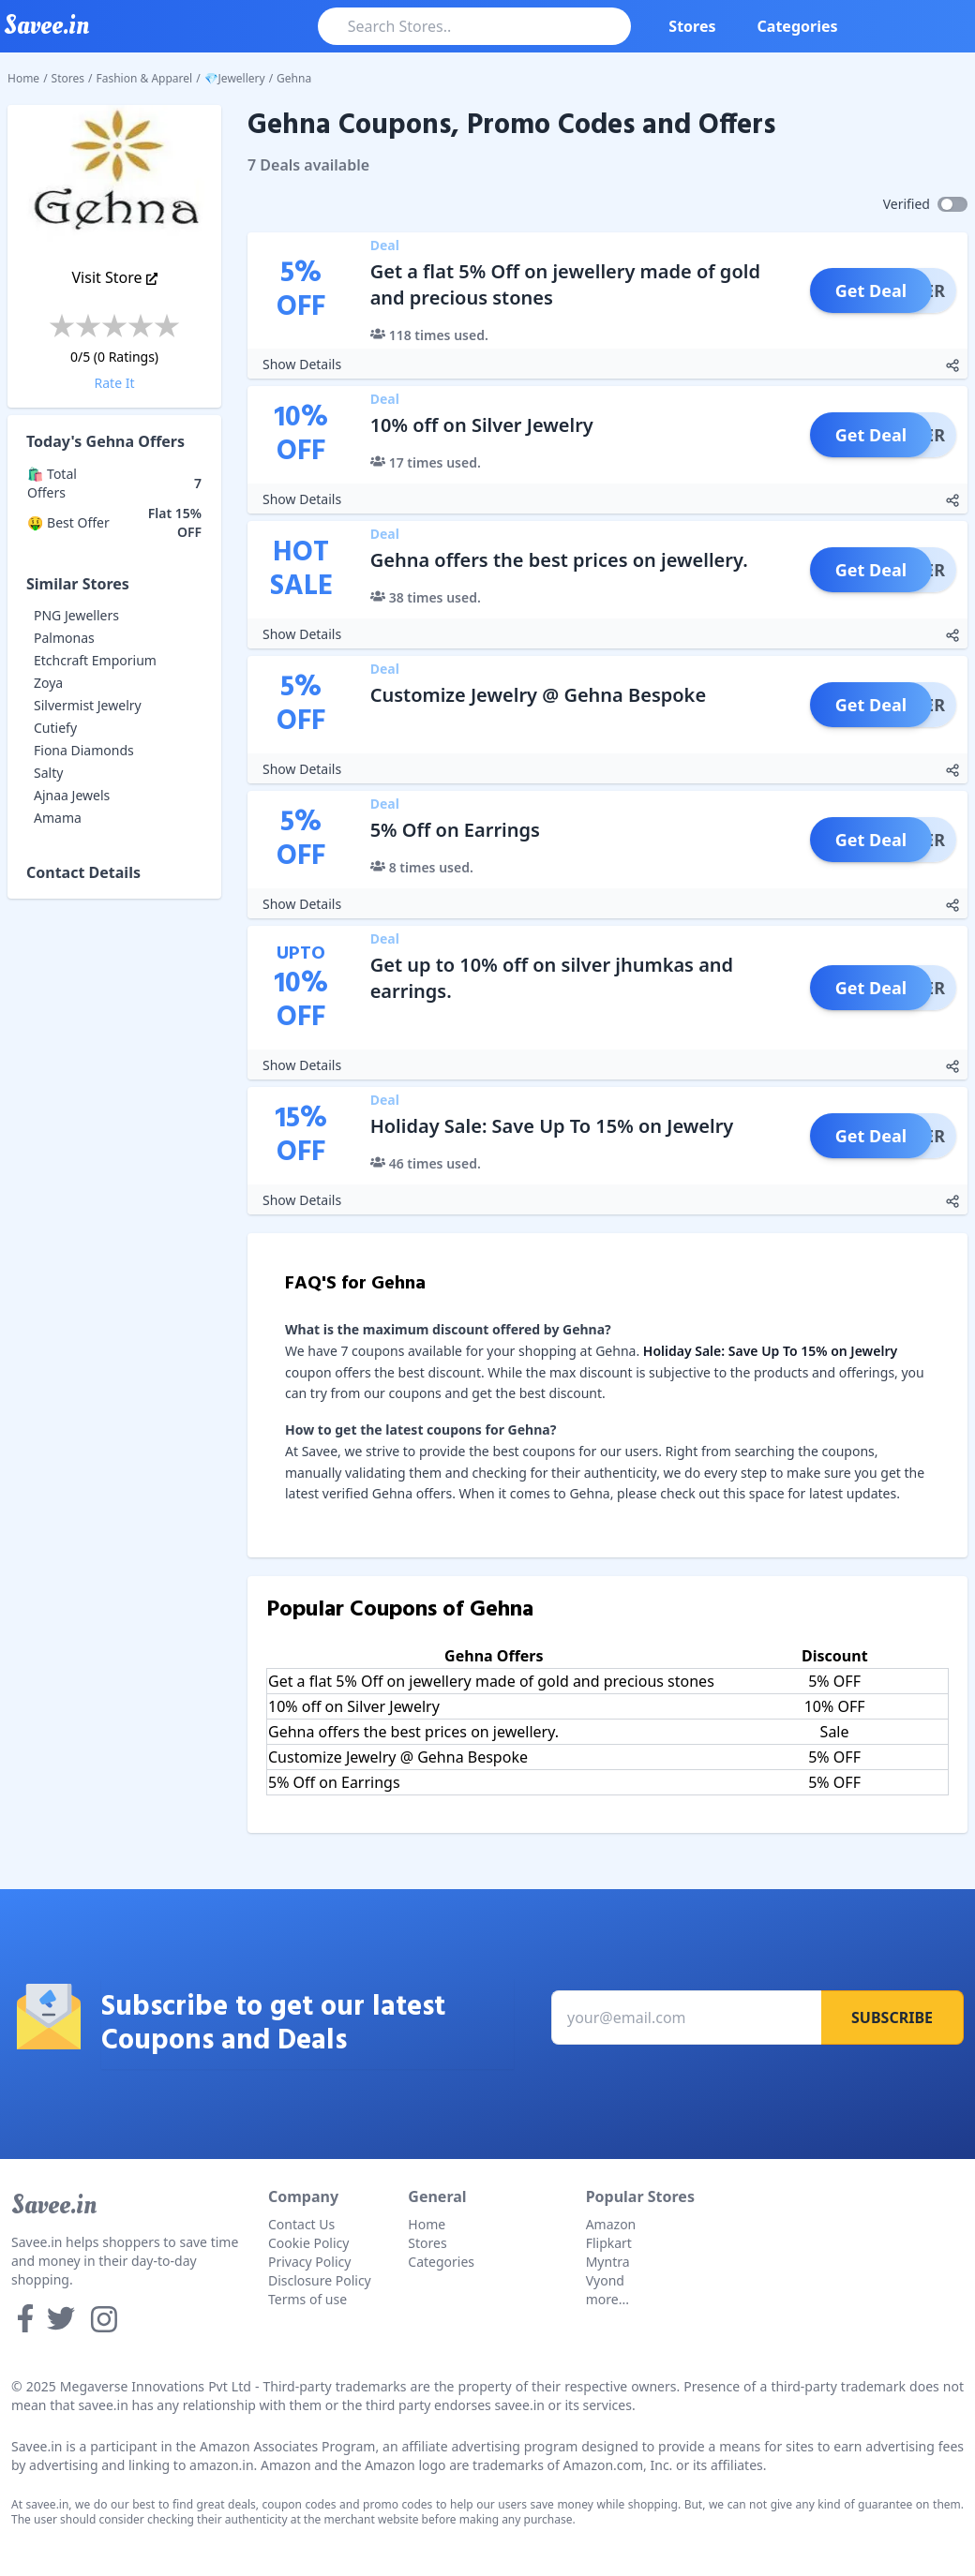 The image size is (975, 2576). I want to click on Savee.in, so click(54, 2205).